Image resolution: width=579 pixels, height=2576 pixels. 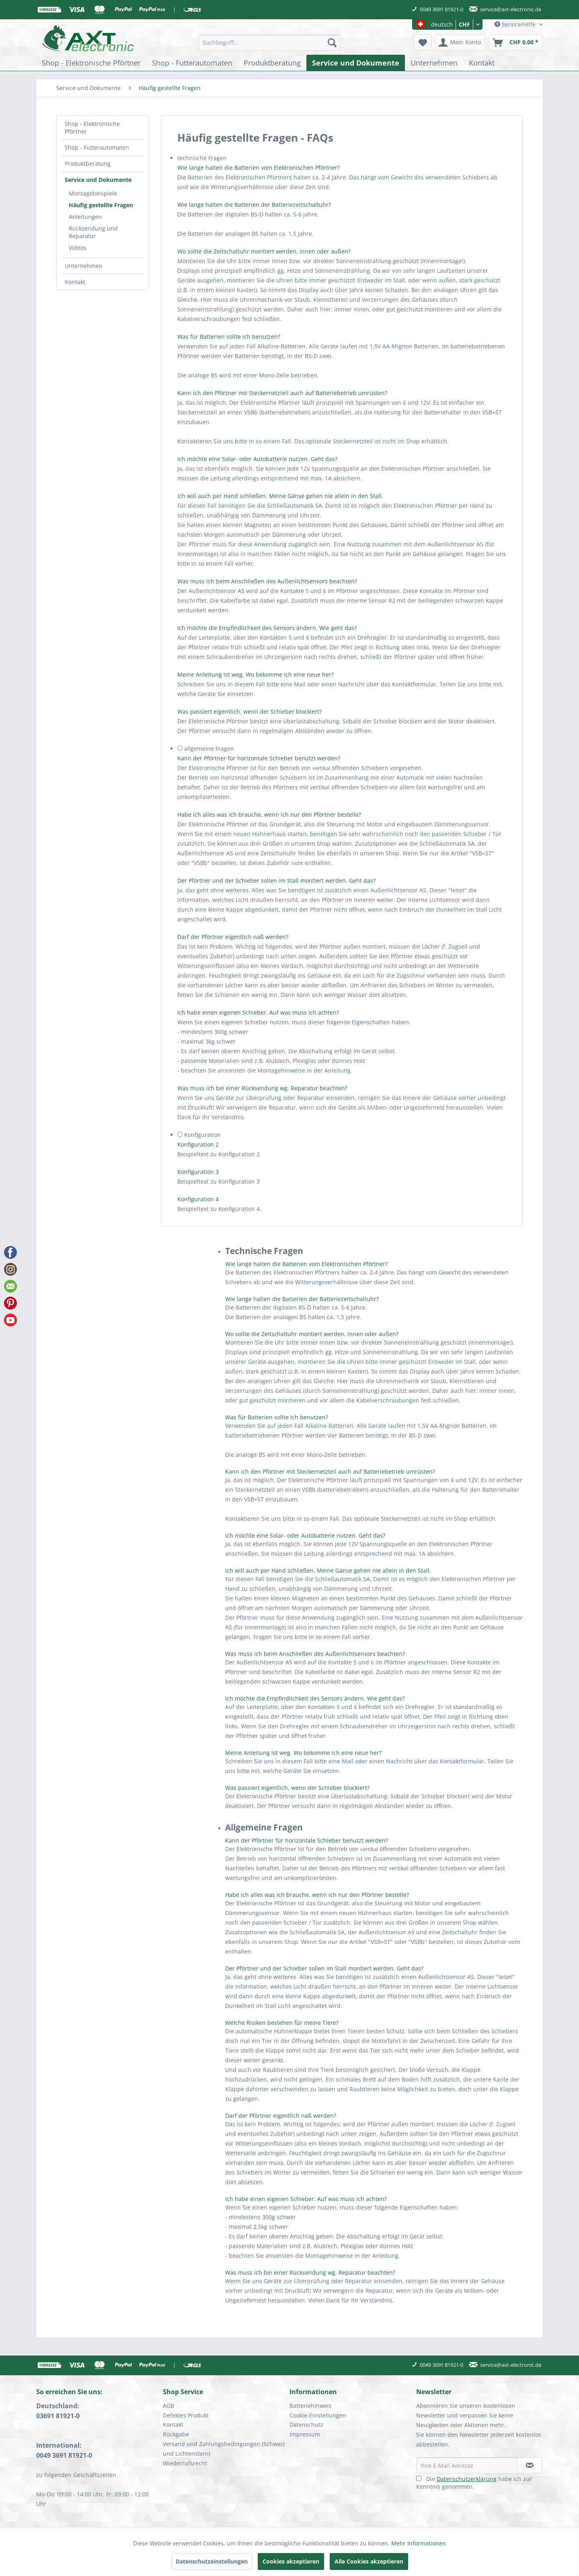 I want to click on Defektes Produkt, so click(x=186, y=2415).